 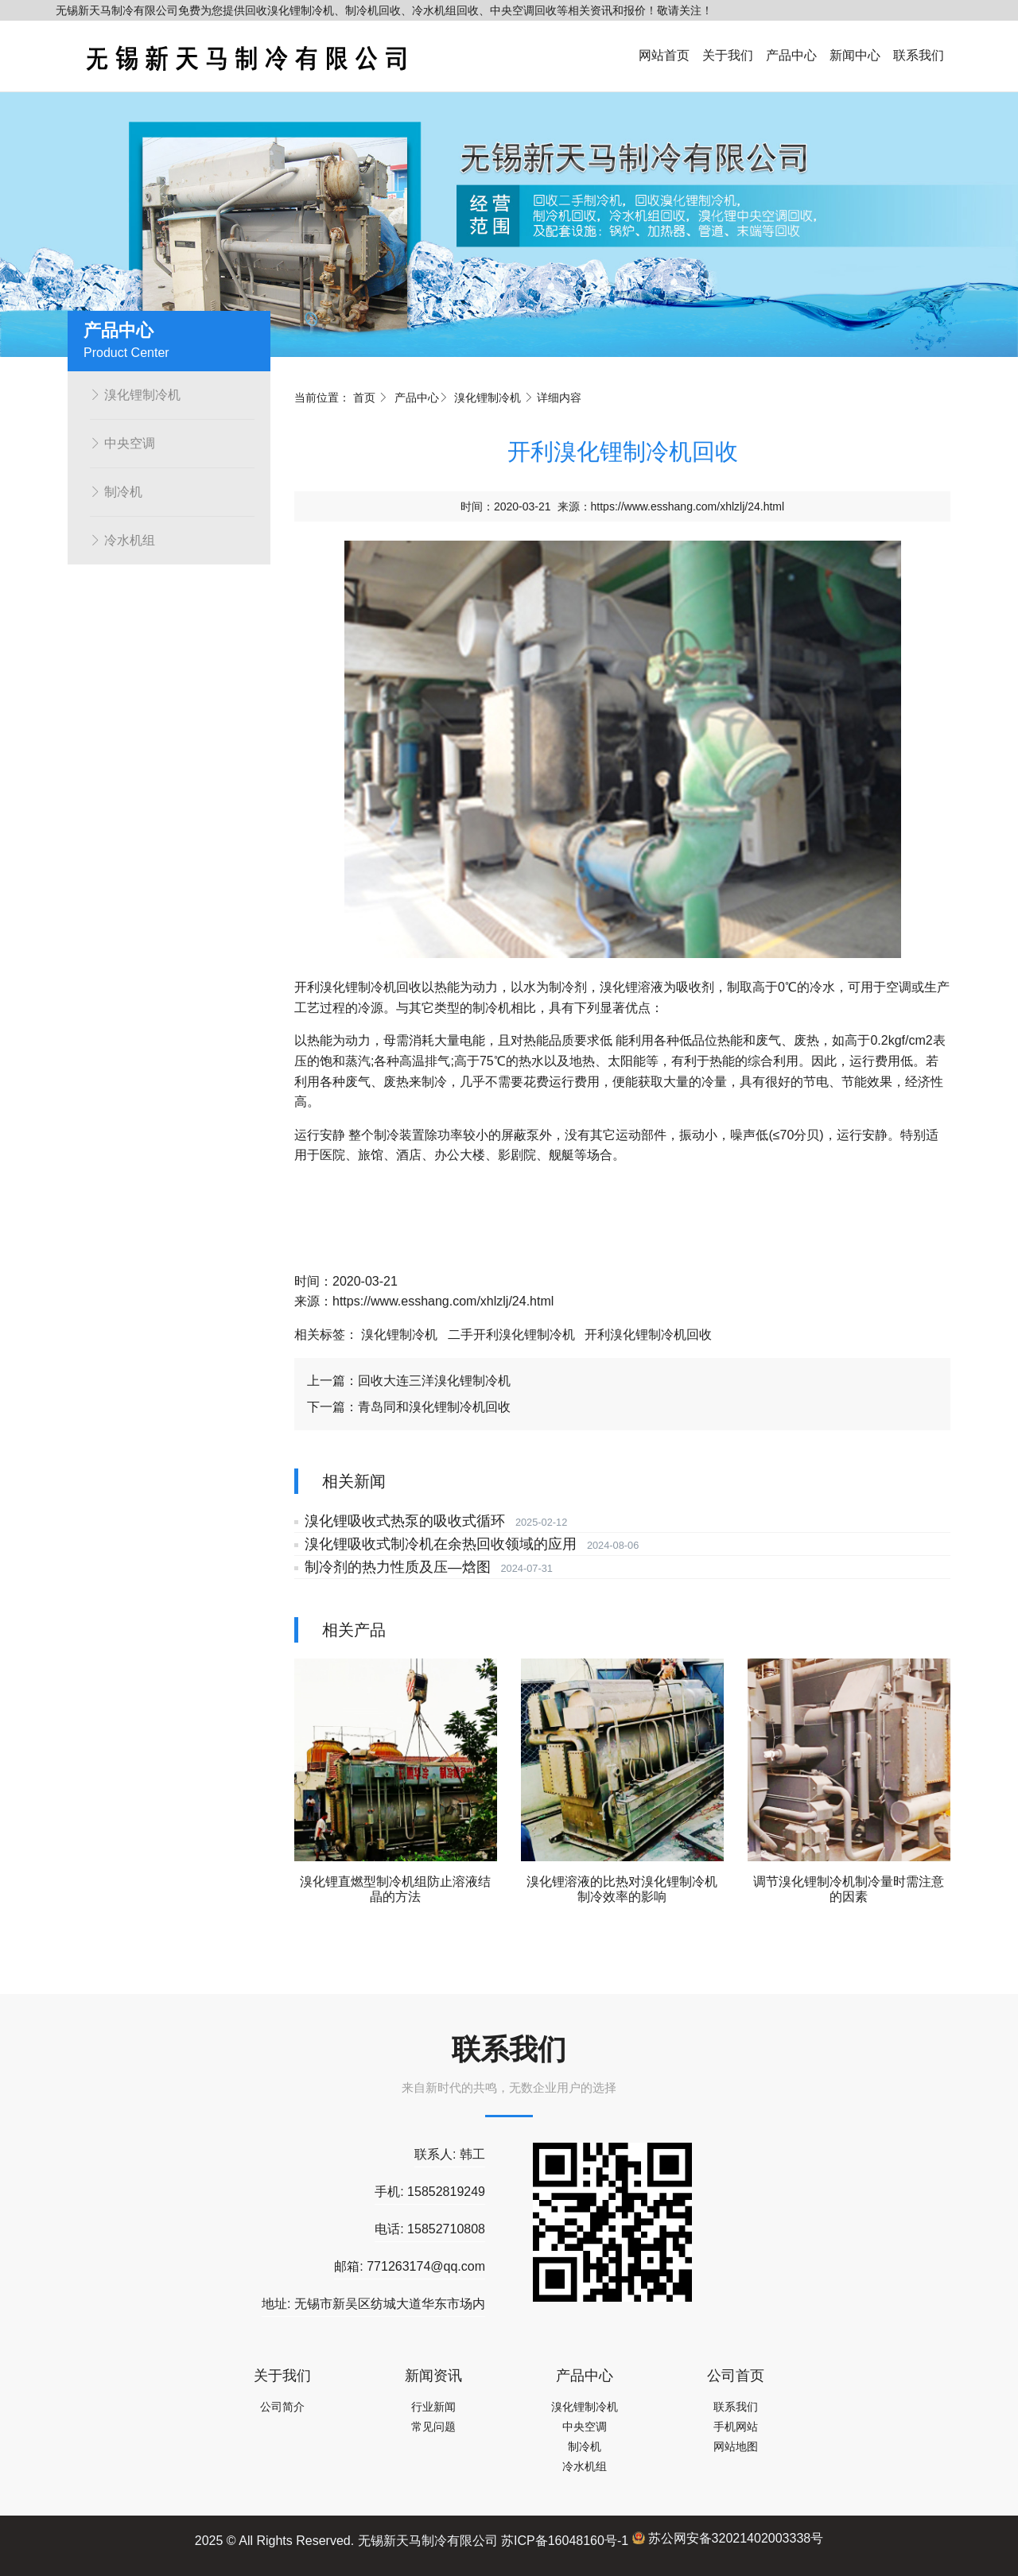 What do you see at coordinates (394, 1567) in the screenshot?
I see `制冷剂的热力性质及压—焓图` at bounding box center [394, 1567].